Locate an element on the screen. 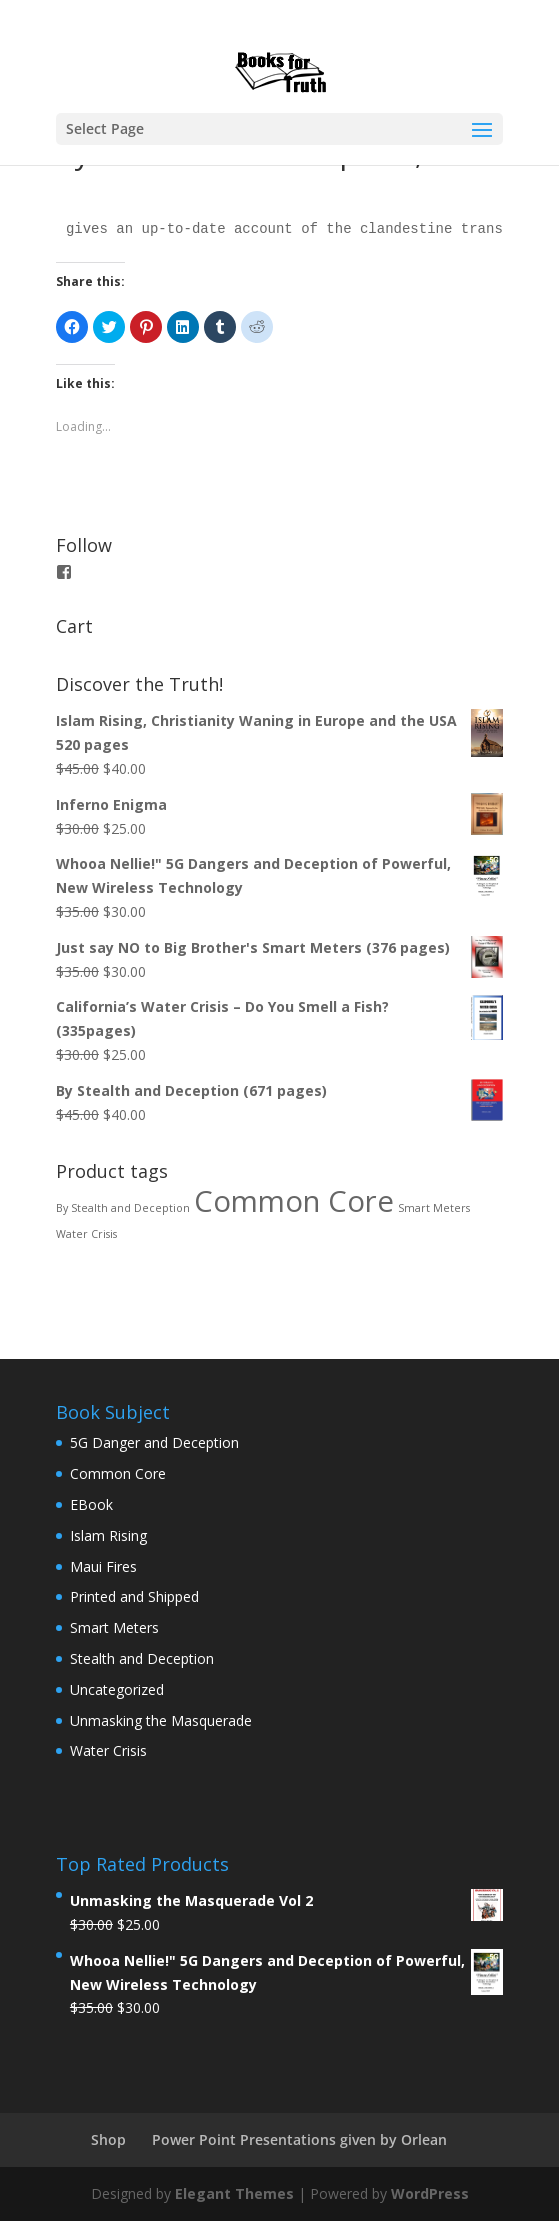 This screenshot has width=559, height=2221. Stealth and Deception is located at coordinates (142, 1658).